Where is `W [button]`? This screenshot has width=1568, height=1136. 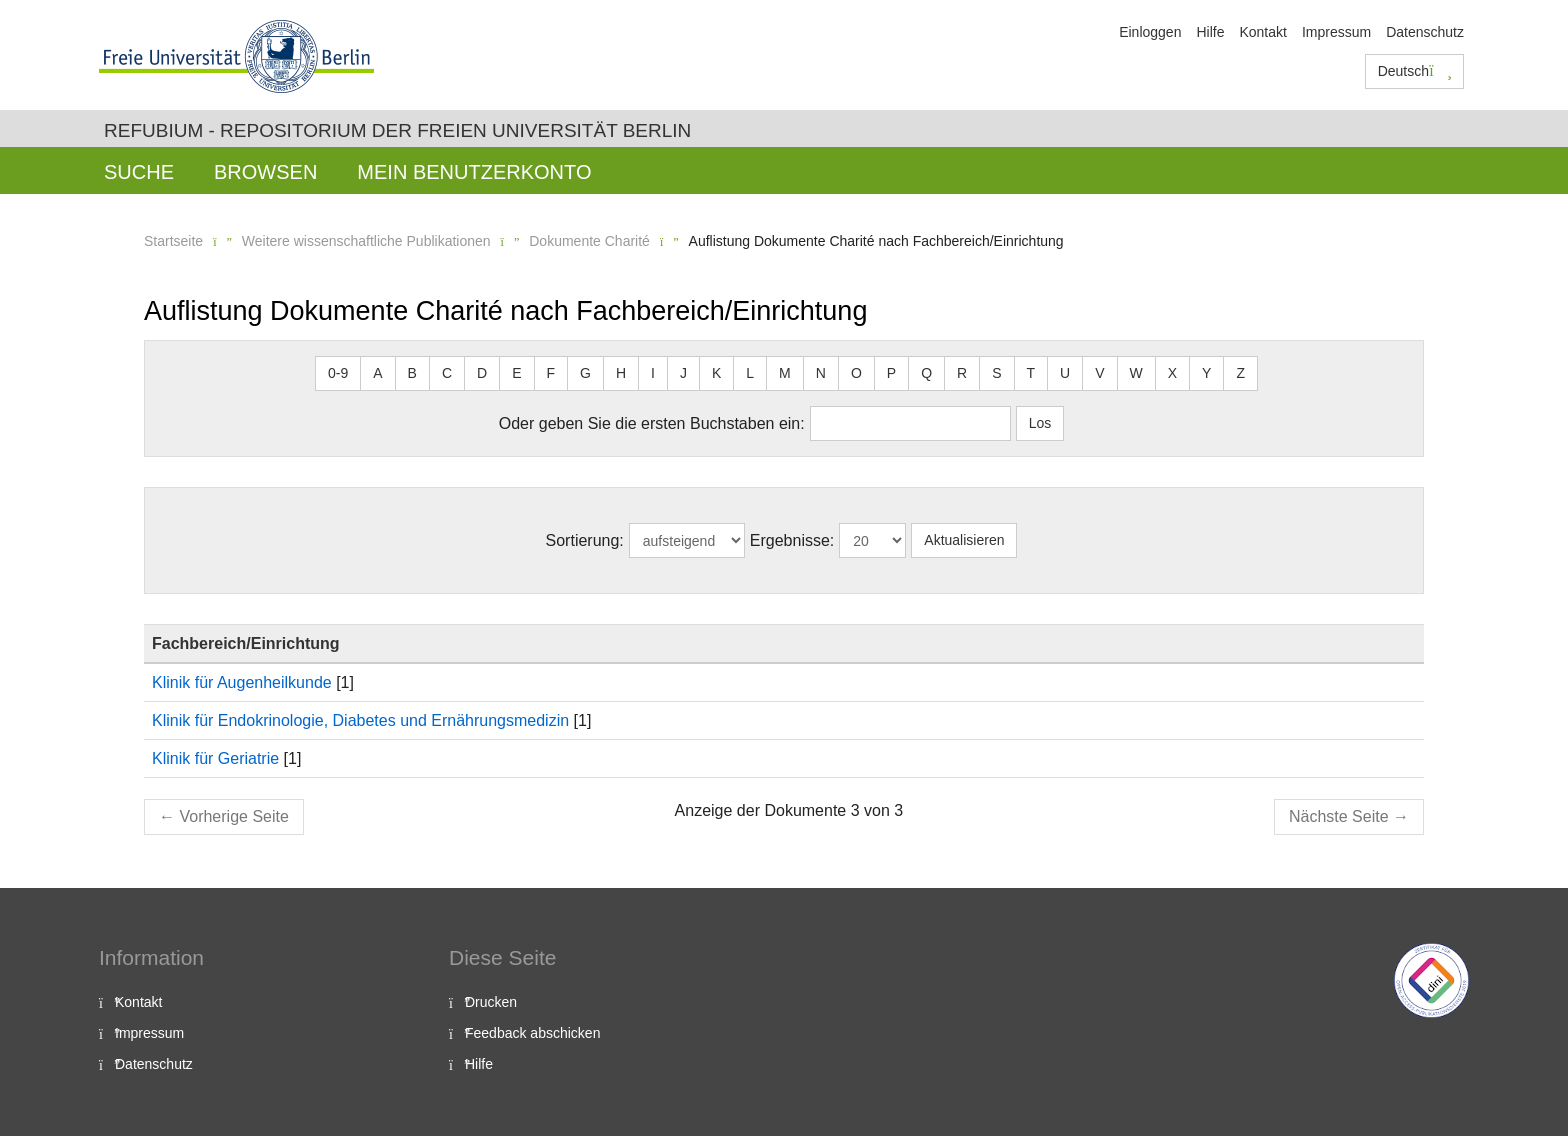 W [button] is located at coordinates (1136, 373).